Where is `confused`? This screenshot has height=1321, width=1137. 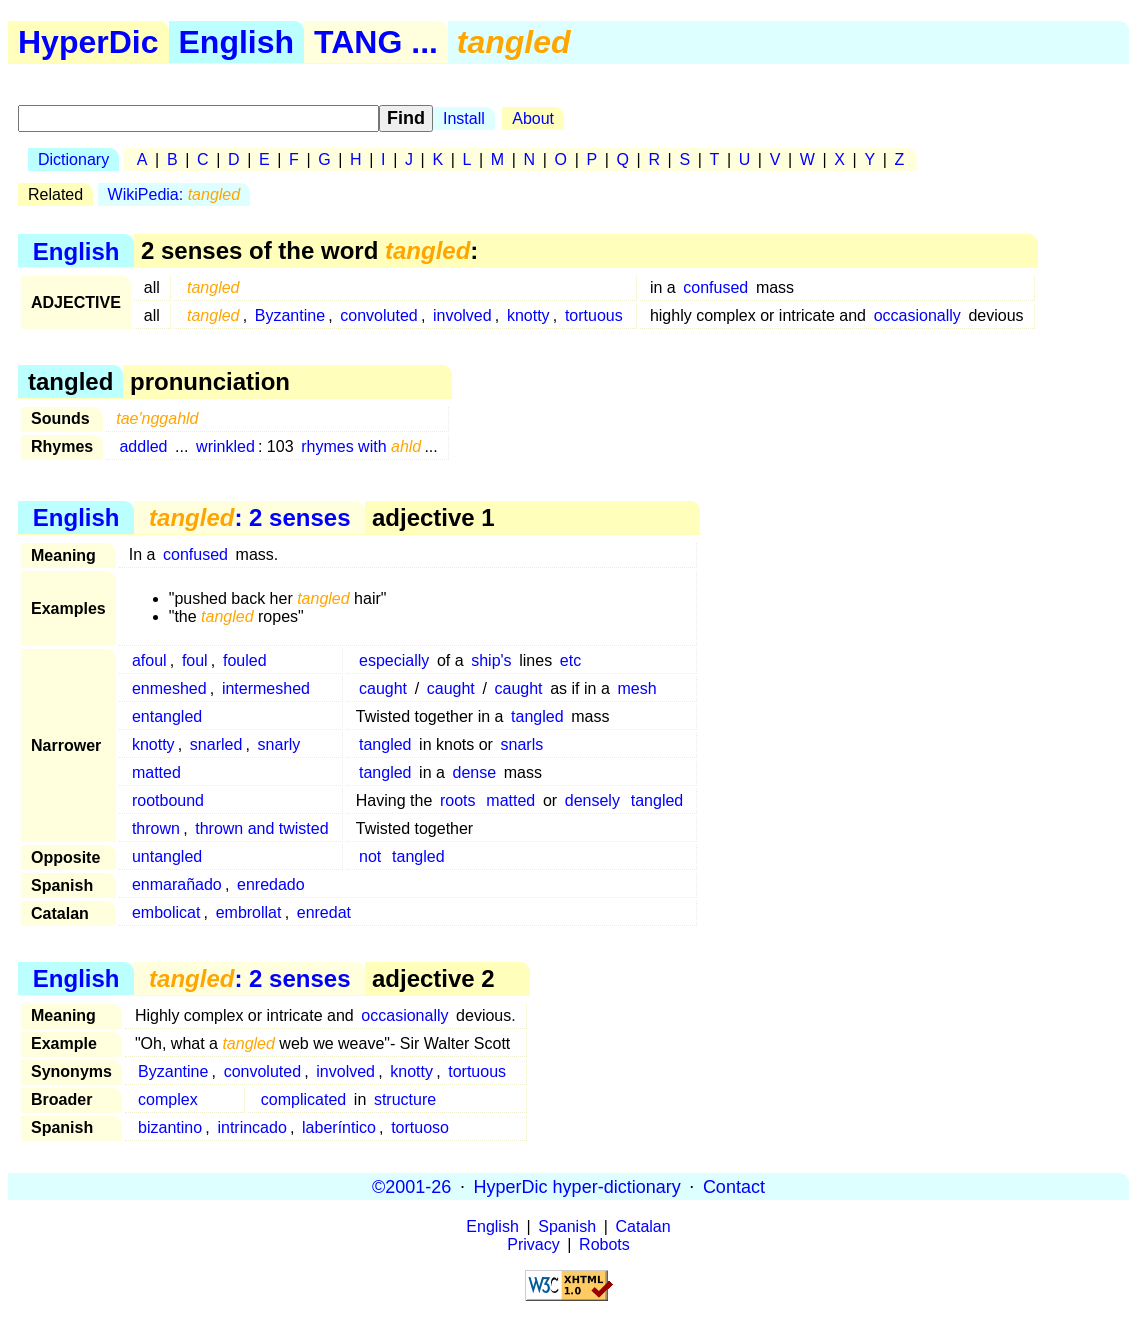 confused is located at coordinates (715, 287).